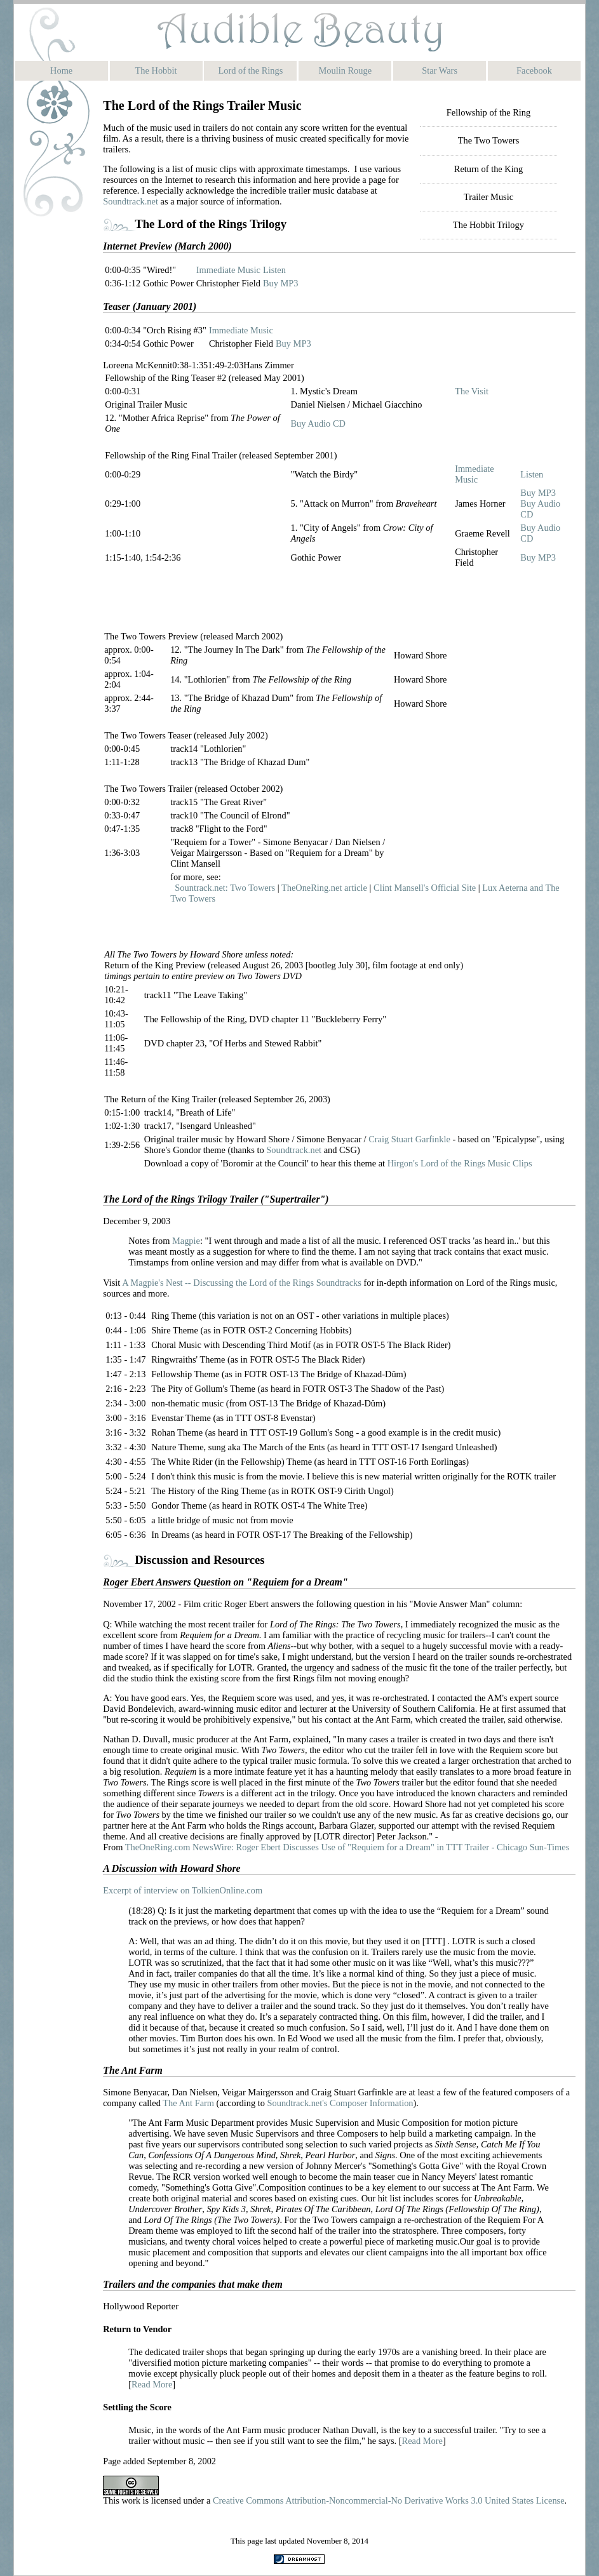  I want to click on Trailer Music, so click(488, 197).